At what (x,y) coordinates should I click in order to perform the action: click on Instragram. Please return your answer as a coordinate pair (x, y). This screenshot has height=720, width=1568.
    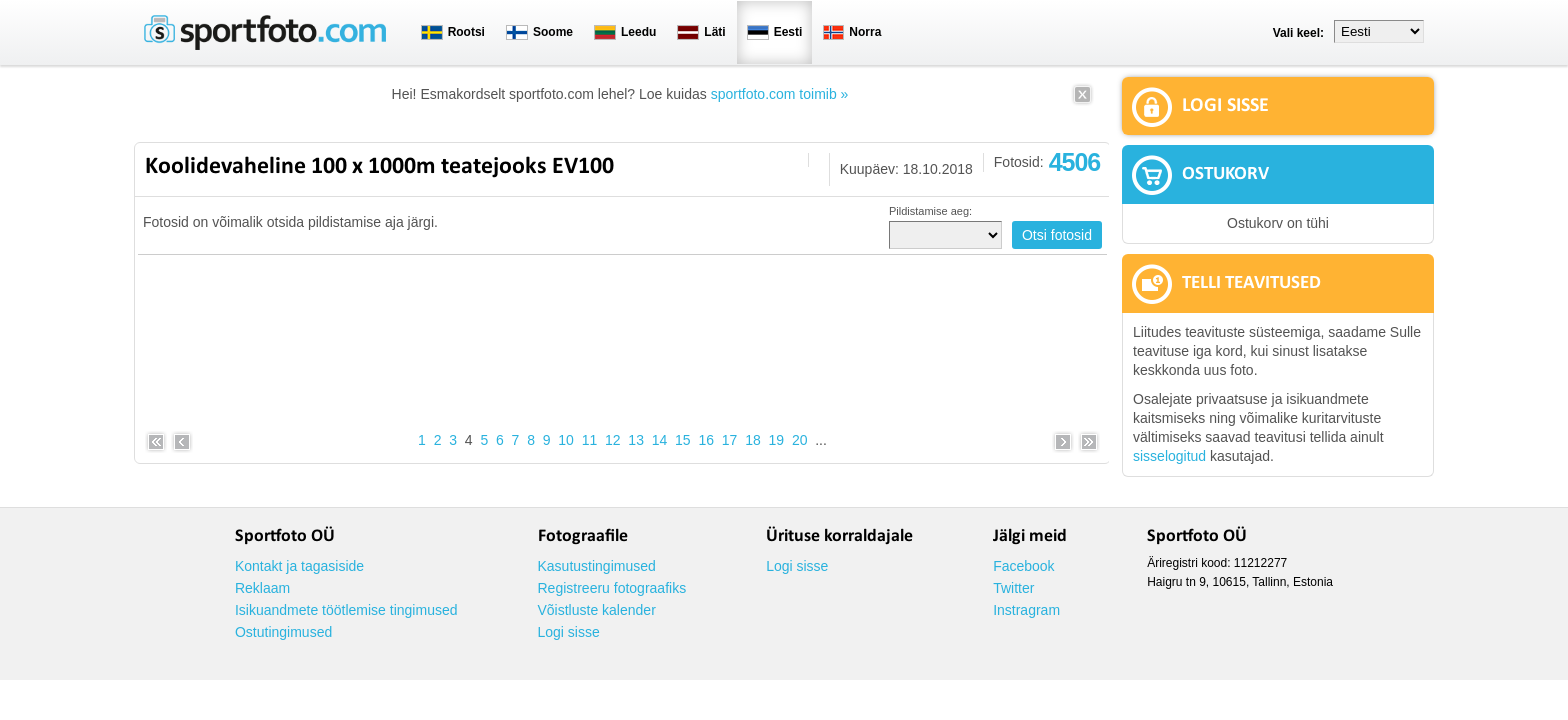
    Looking at the image, I should click on (1026, 610).